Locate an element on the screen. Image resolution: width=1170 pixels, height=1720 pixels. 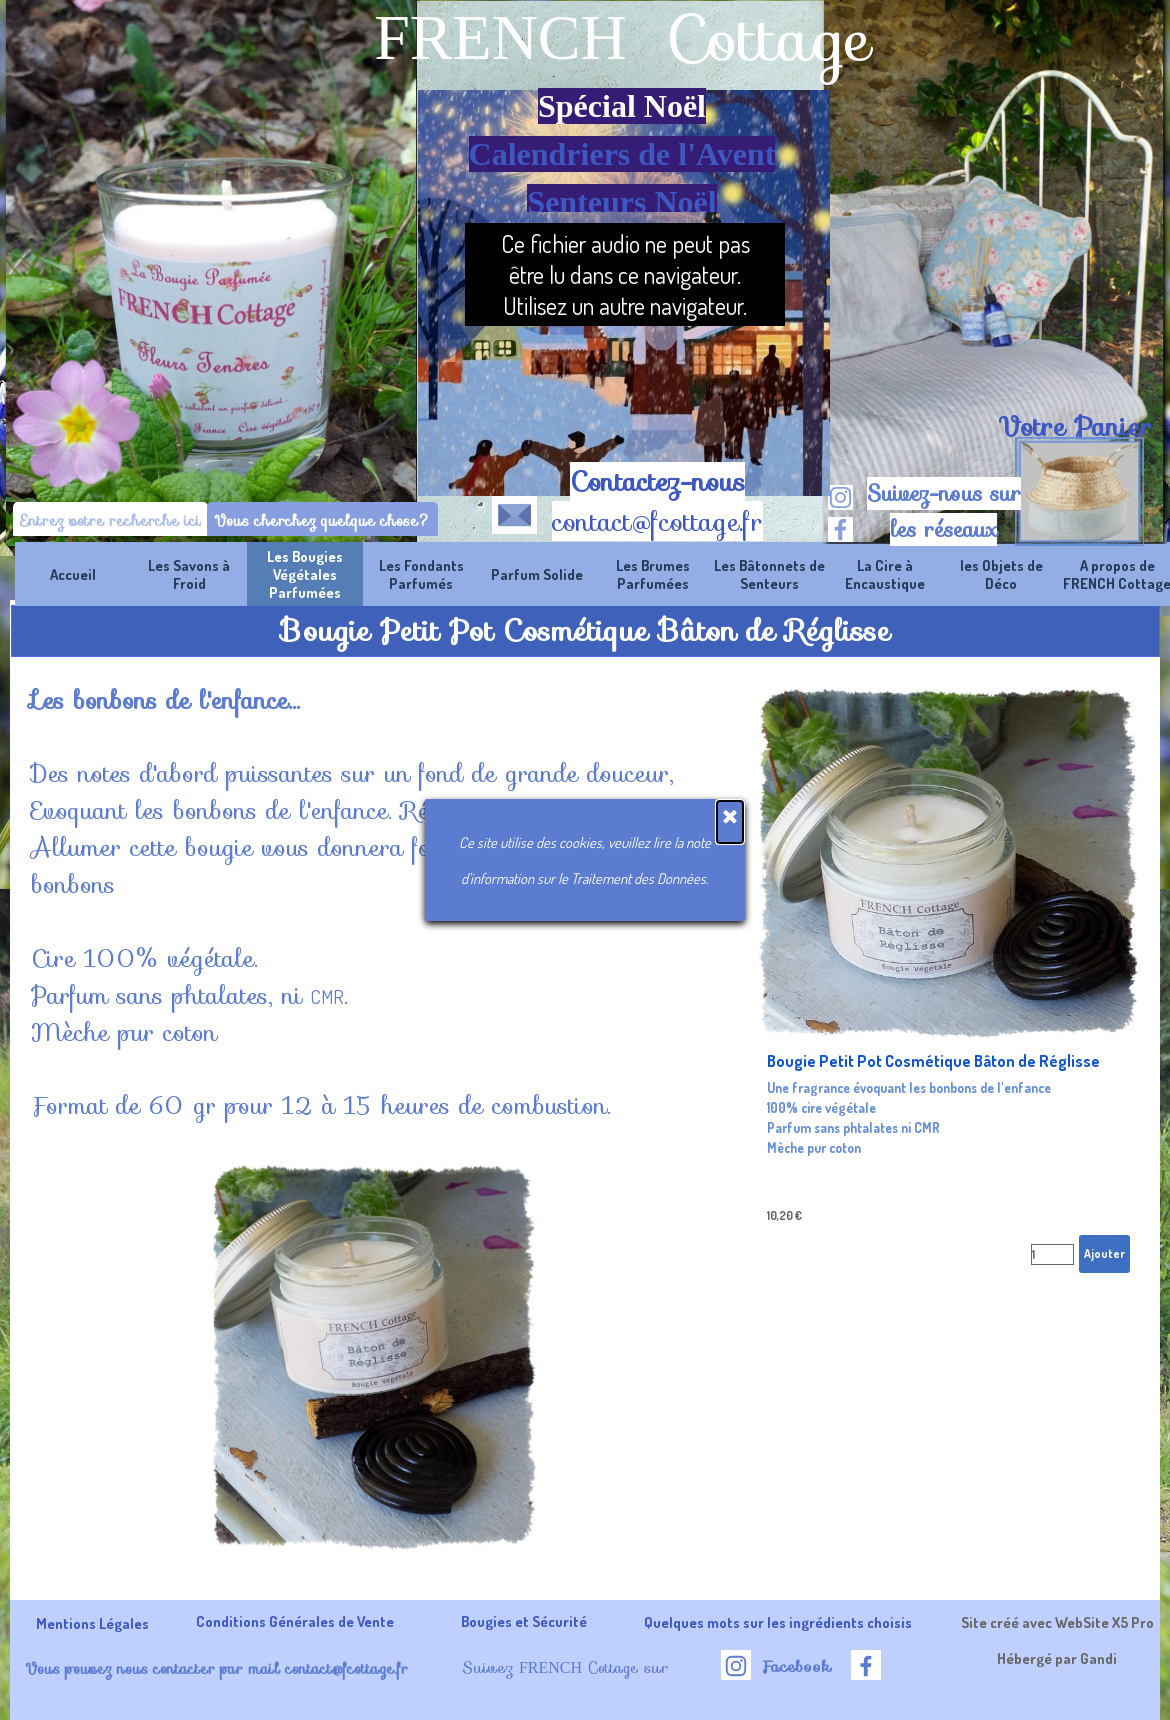
Vous pouvez nous contacter par mail contact@fcottage.fr [button] is located at coordinates (216, 1668).